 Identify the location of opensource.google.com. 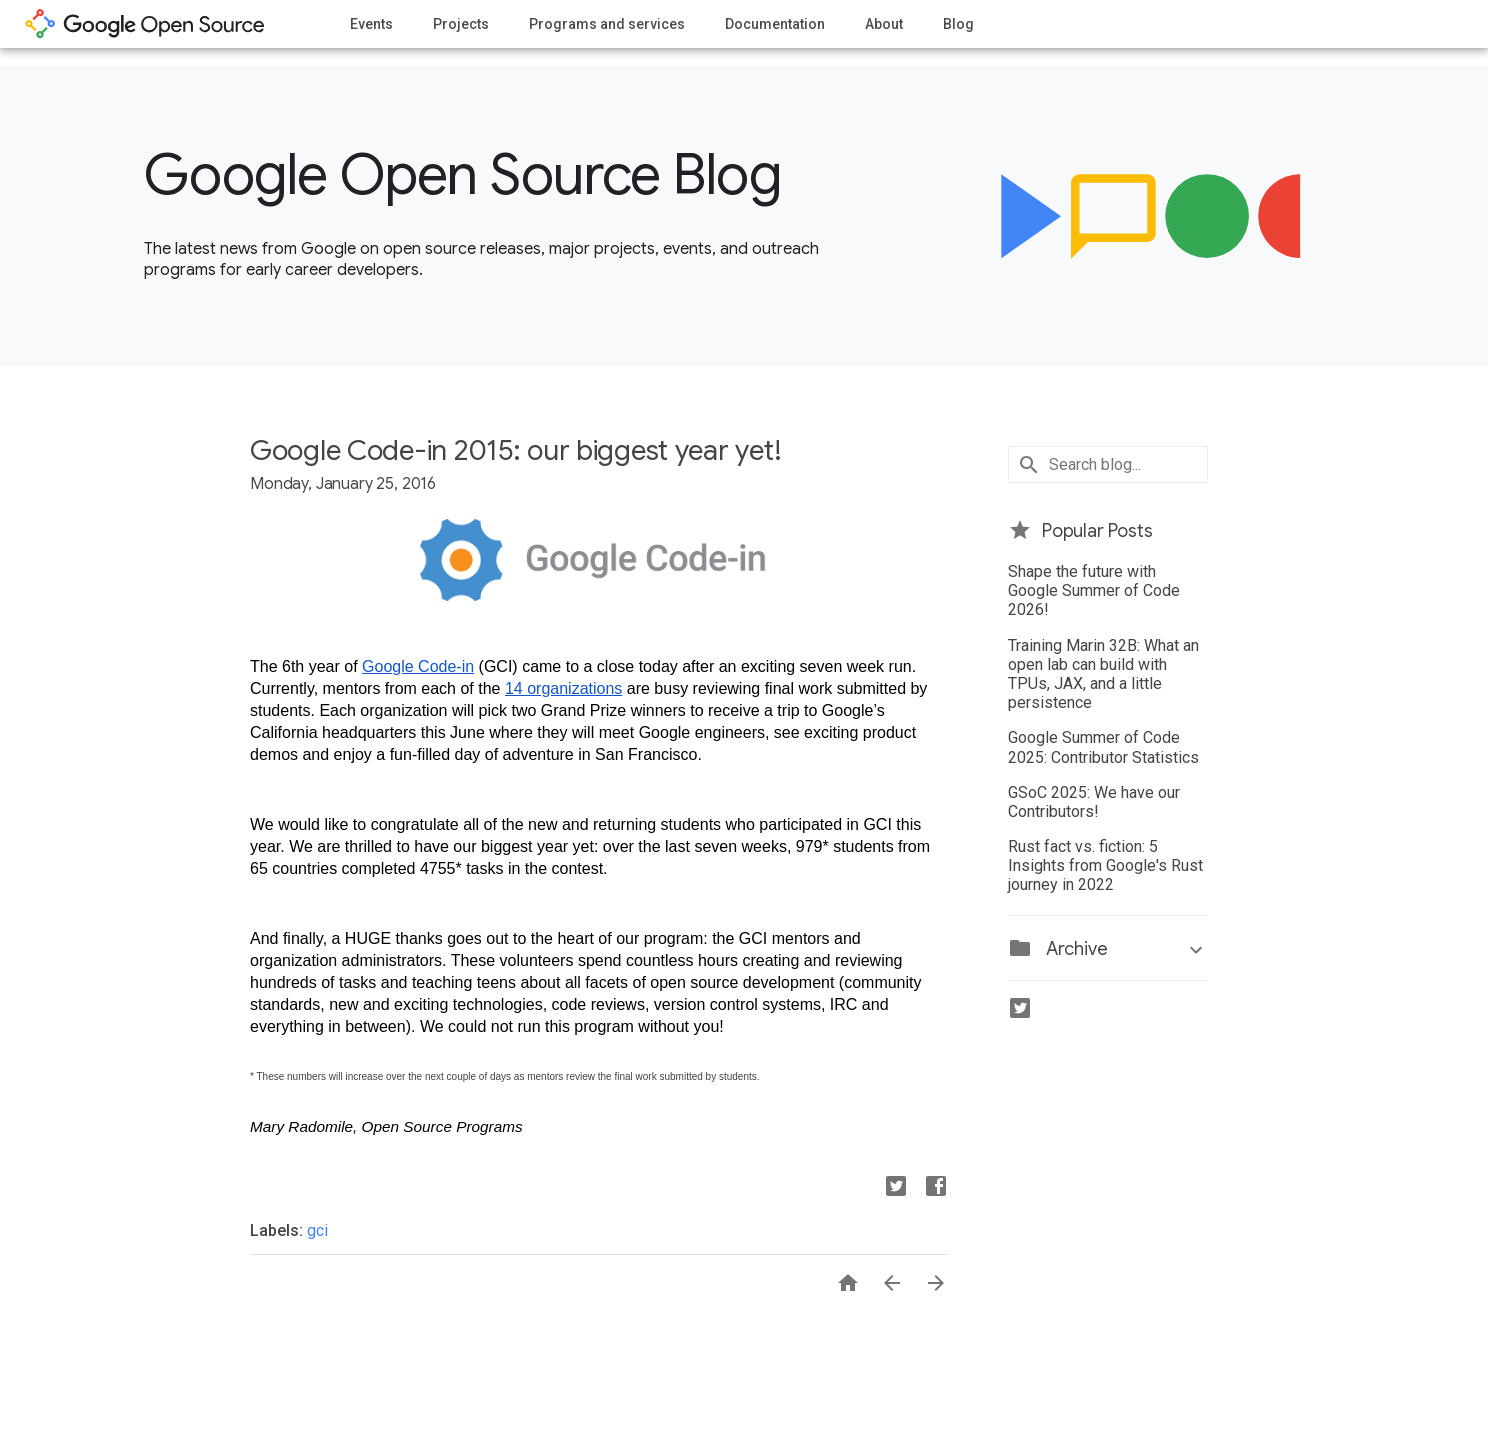
(145, 24).